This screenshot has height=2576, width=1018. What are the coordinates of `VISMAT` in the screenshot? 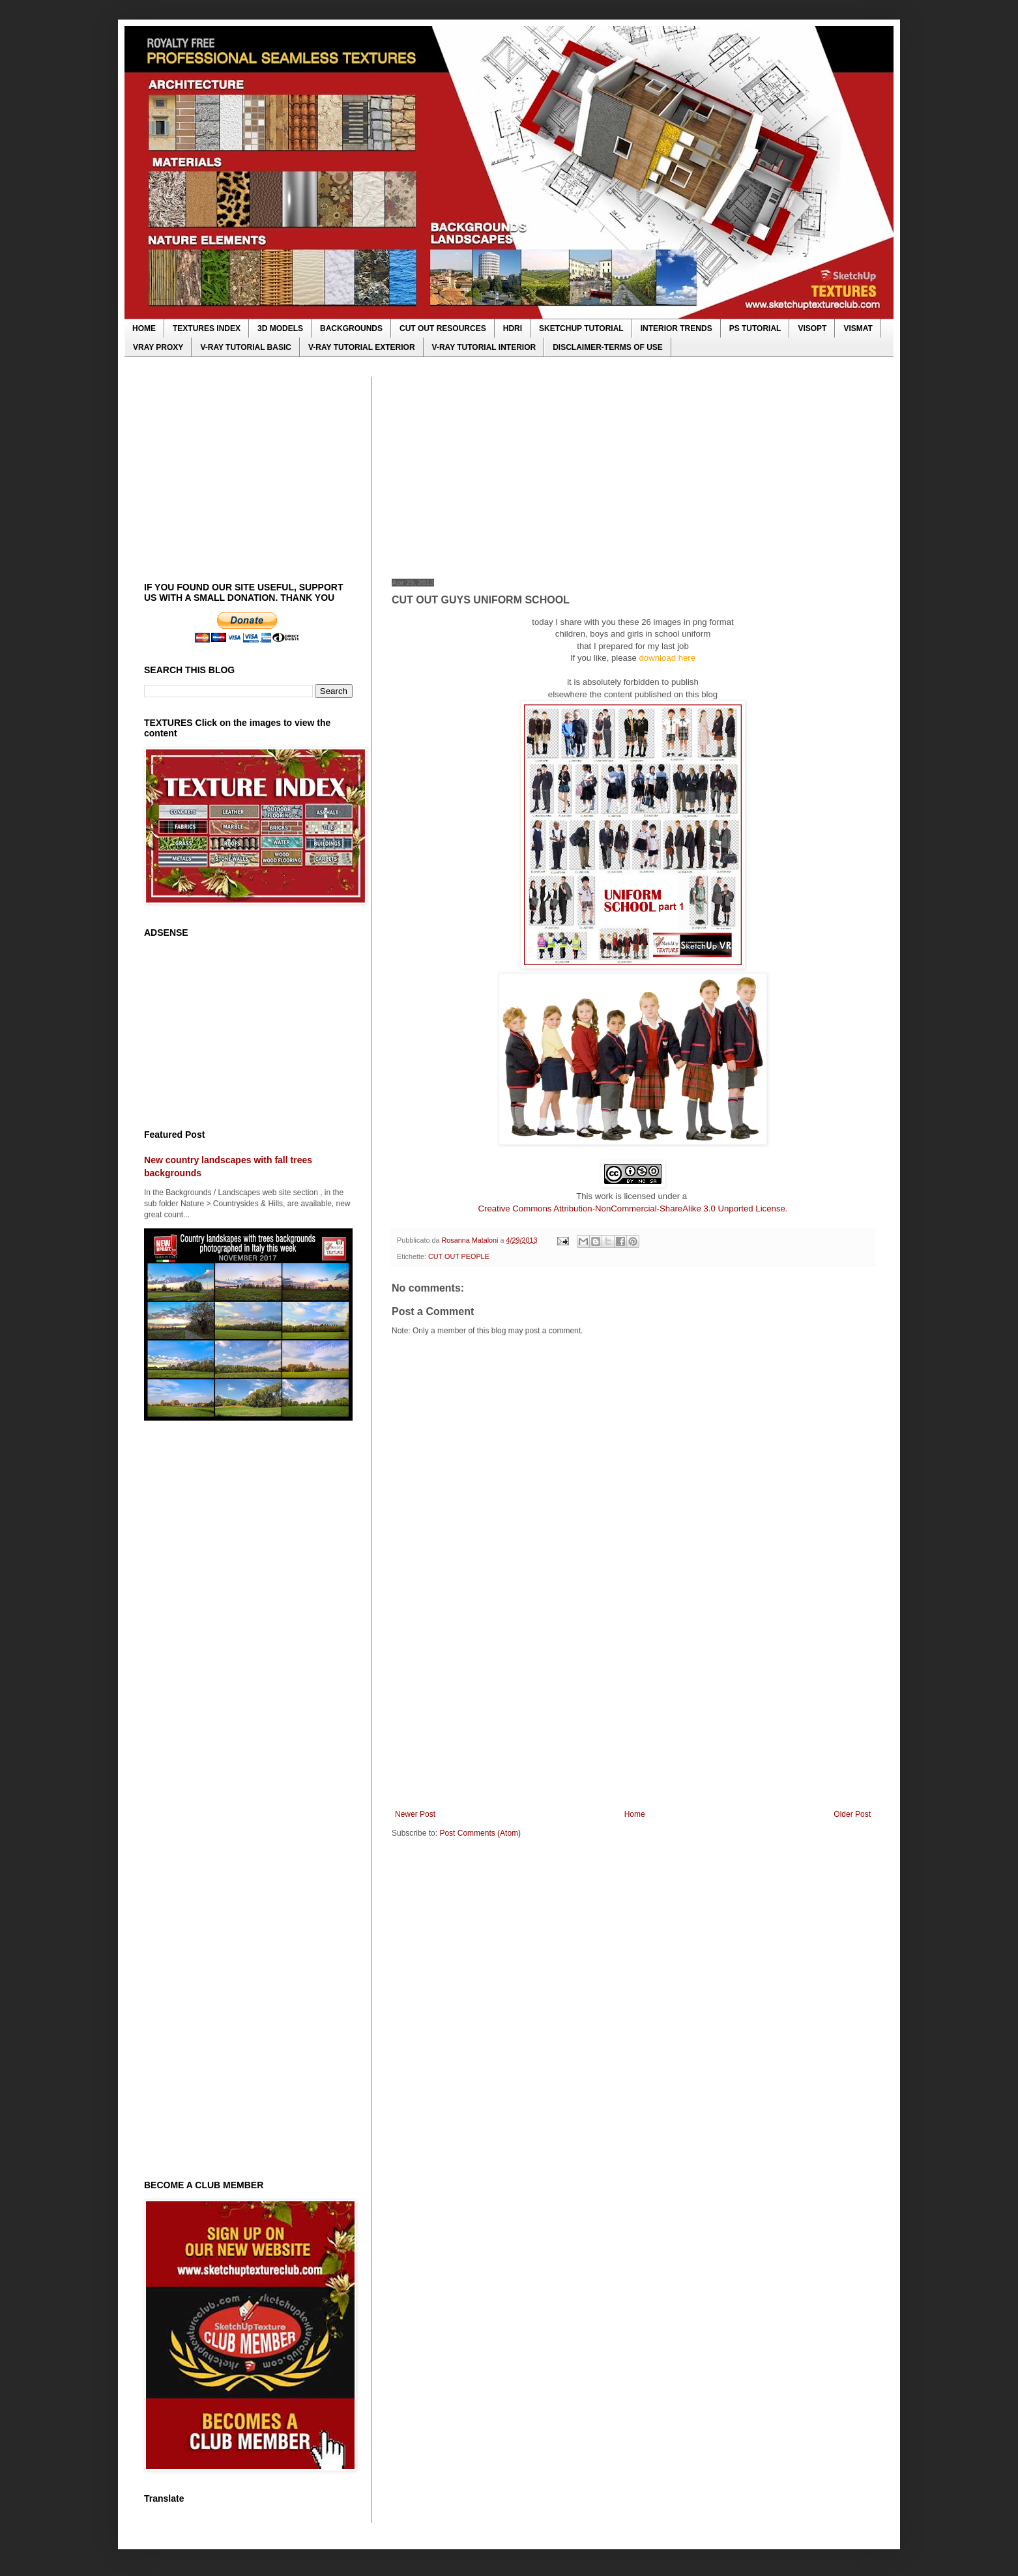 It's located at (857, 328).